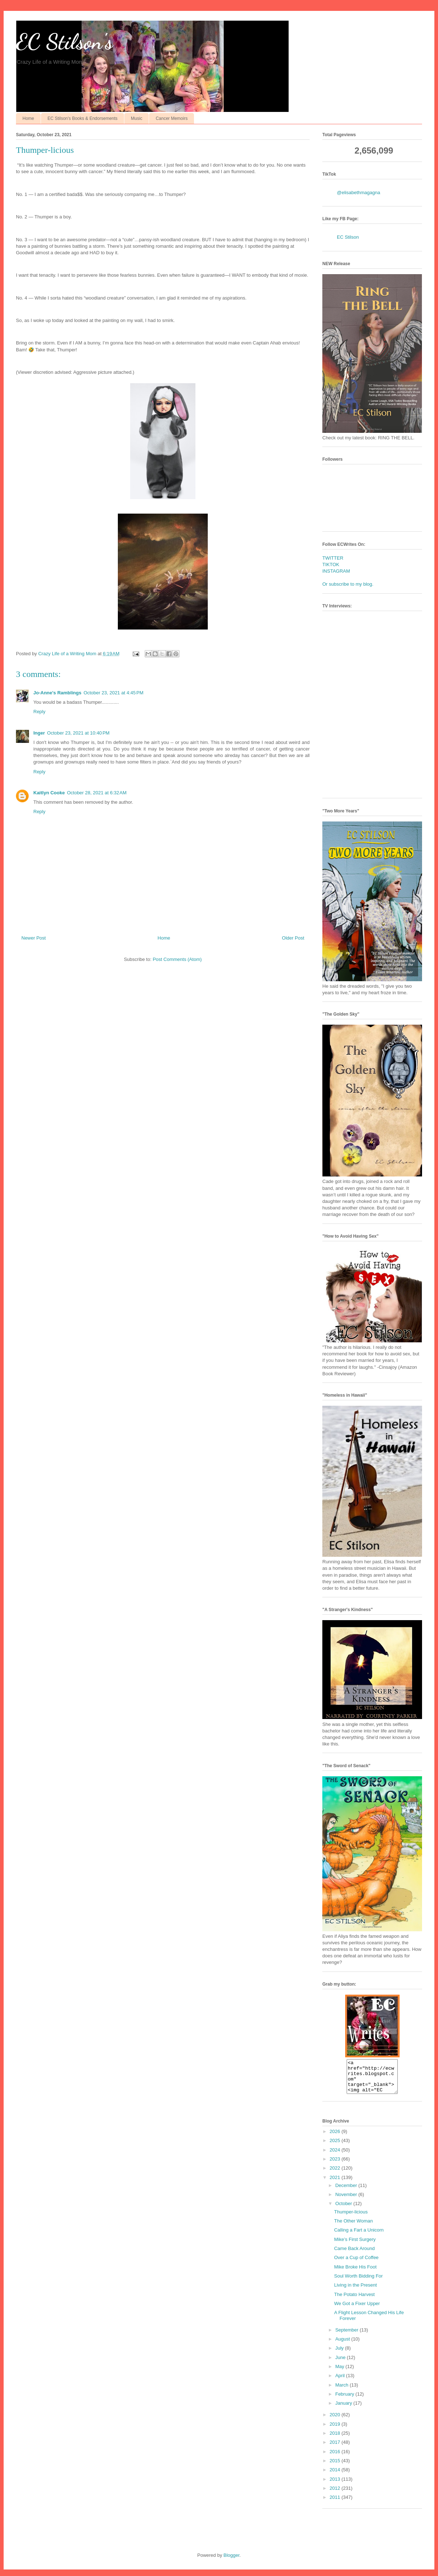  Describe the element at coordinates (332, 558) in the screenshot. I see `TWITTER` at that location.